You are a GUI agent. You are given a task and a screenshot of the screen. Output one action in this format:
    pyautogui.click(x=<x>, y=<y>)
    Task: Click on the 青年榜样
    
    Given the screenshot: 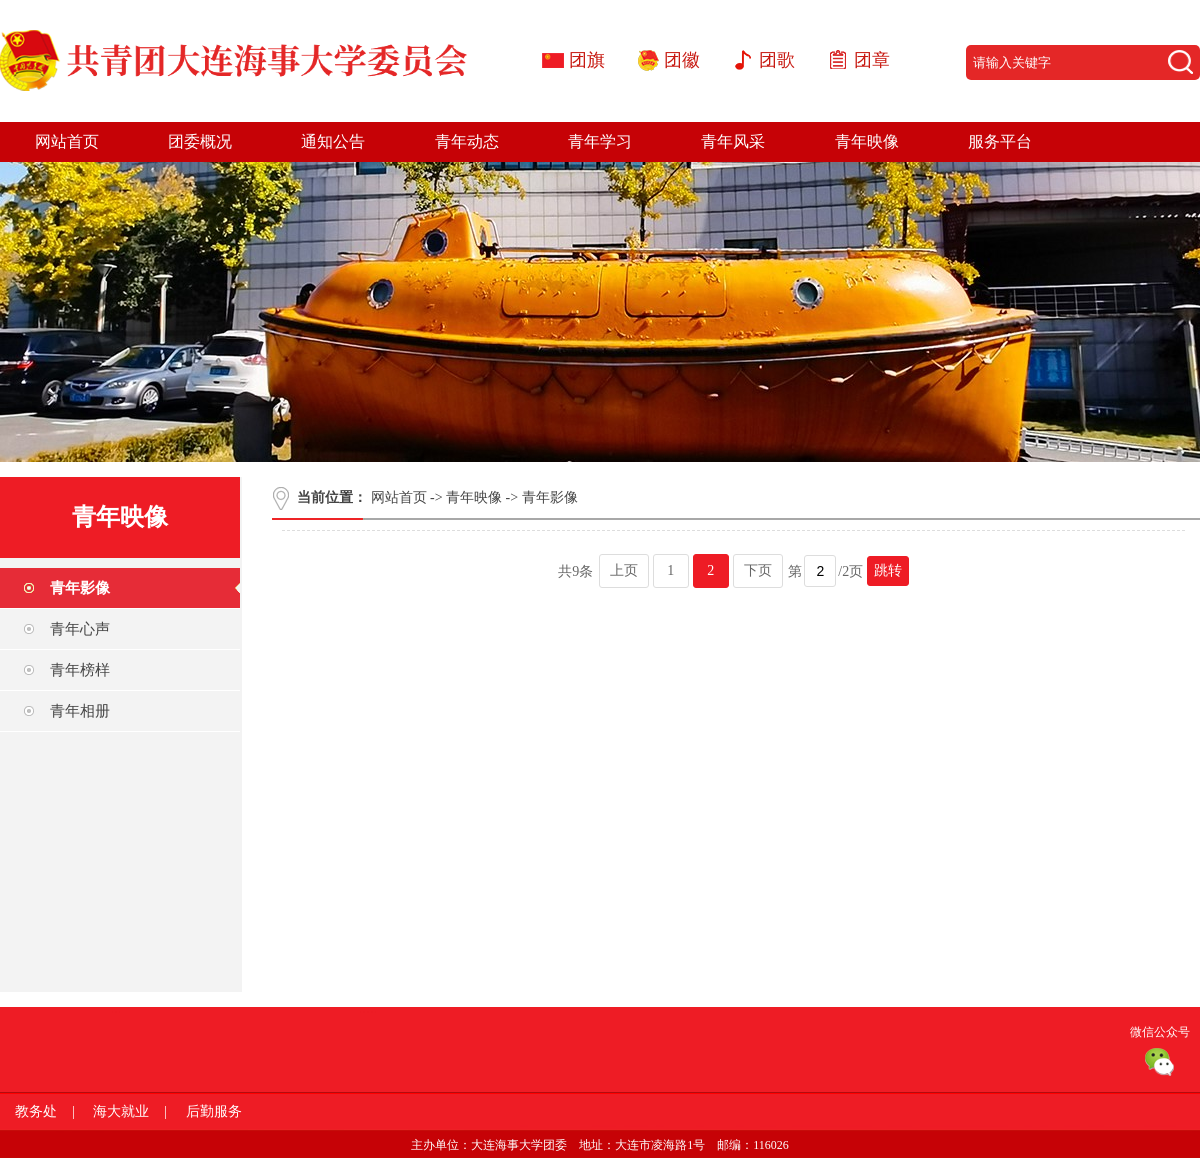 What is the action you would take?
    pyautogui.click(x=80, y=670)
    